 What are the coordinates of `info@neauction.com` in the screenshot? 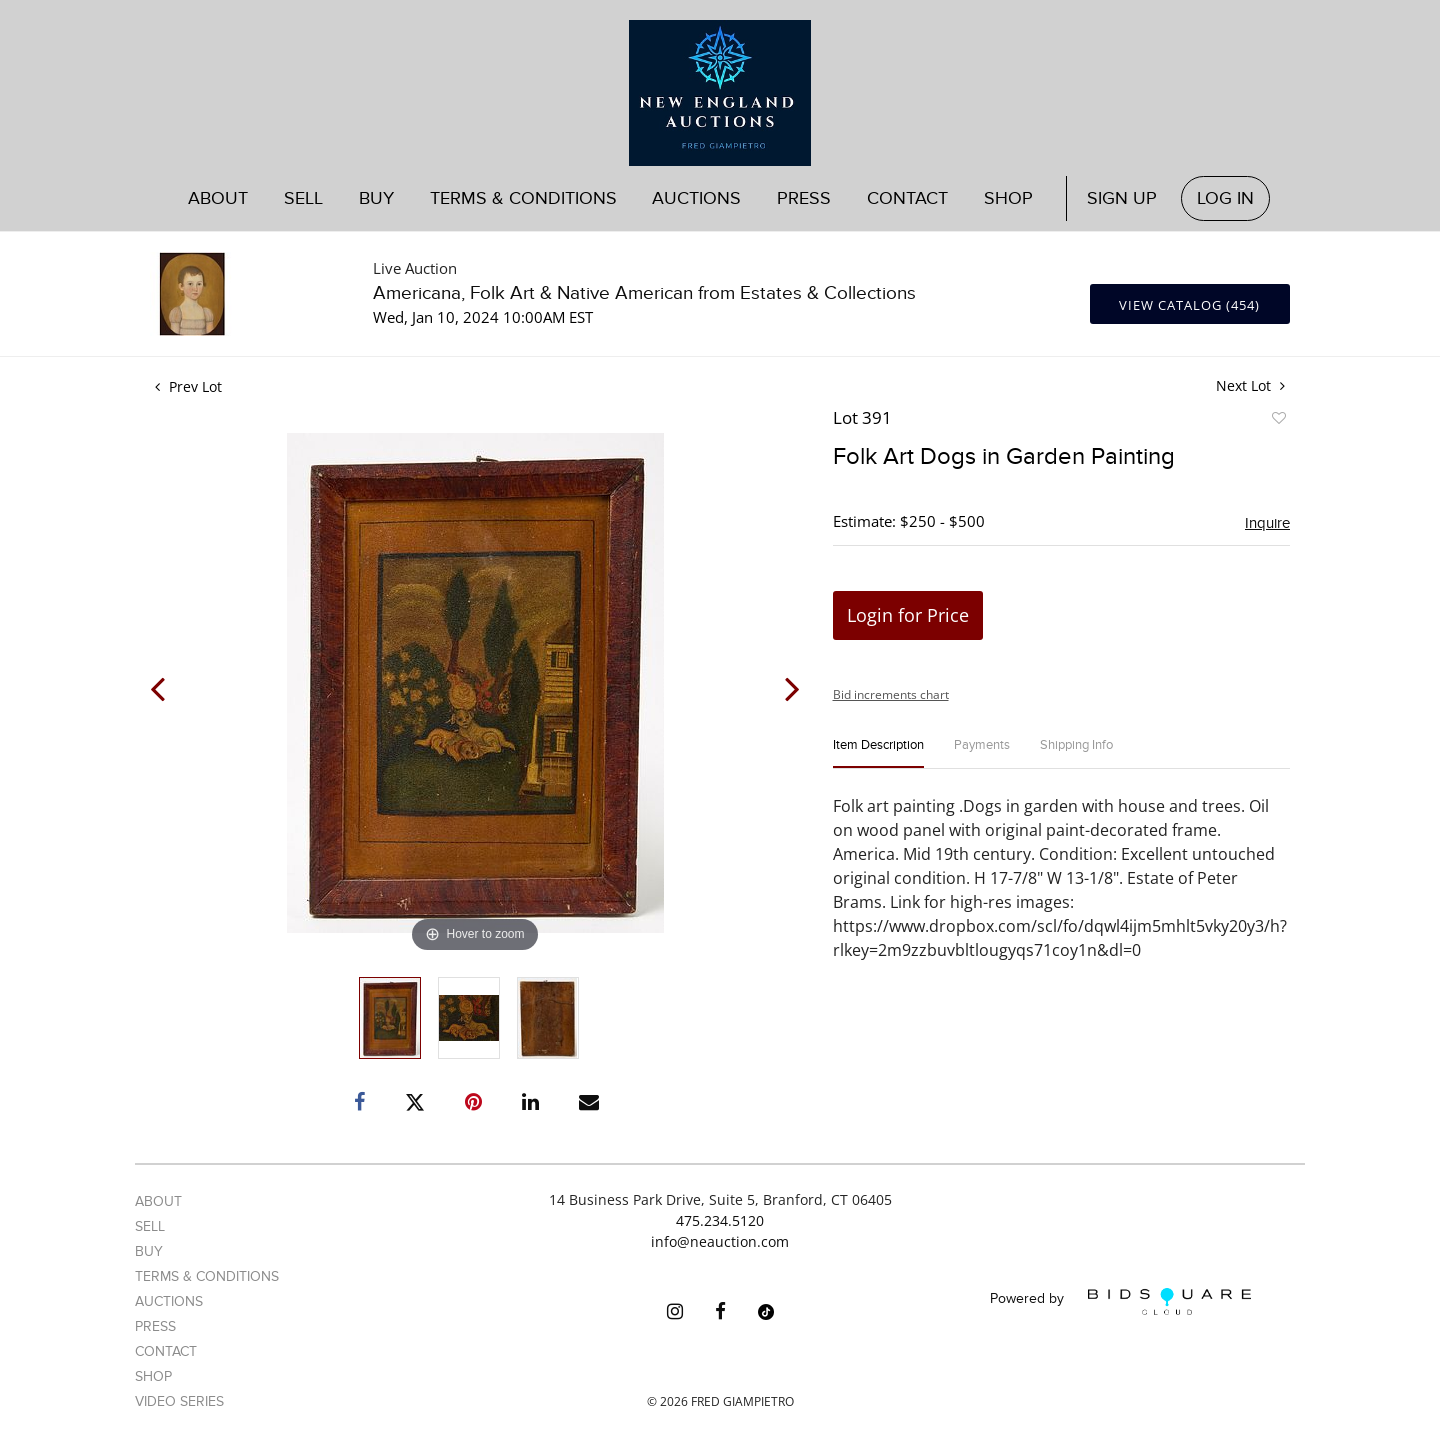 It's located at (720, 1241).